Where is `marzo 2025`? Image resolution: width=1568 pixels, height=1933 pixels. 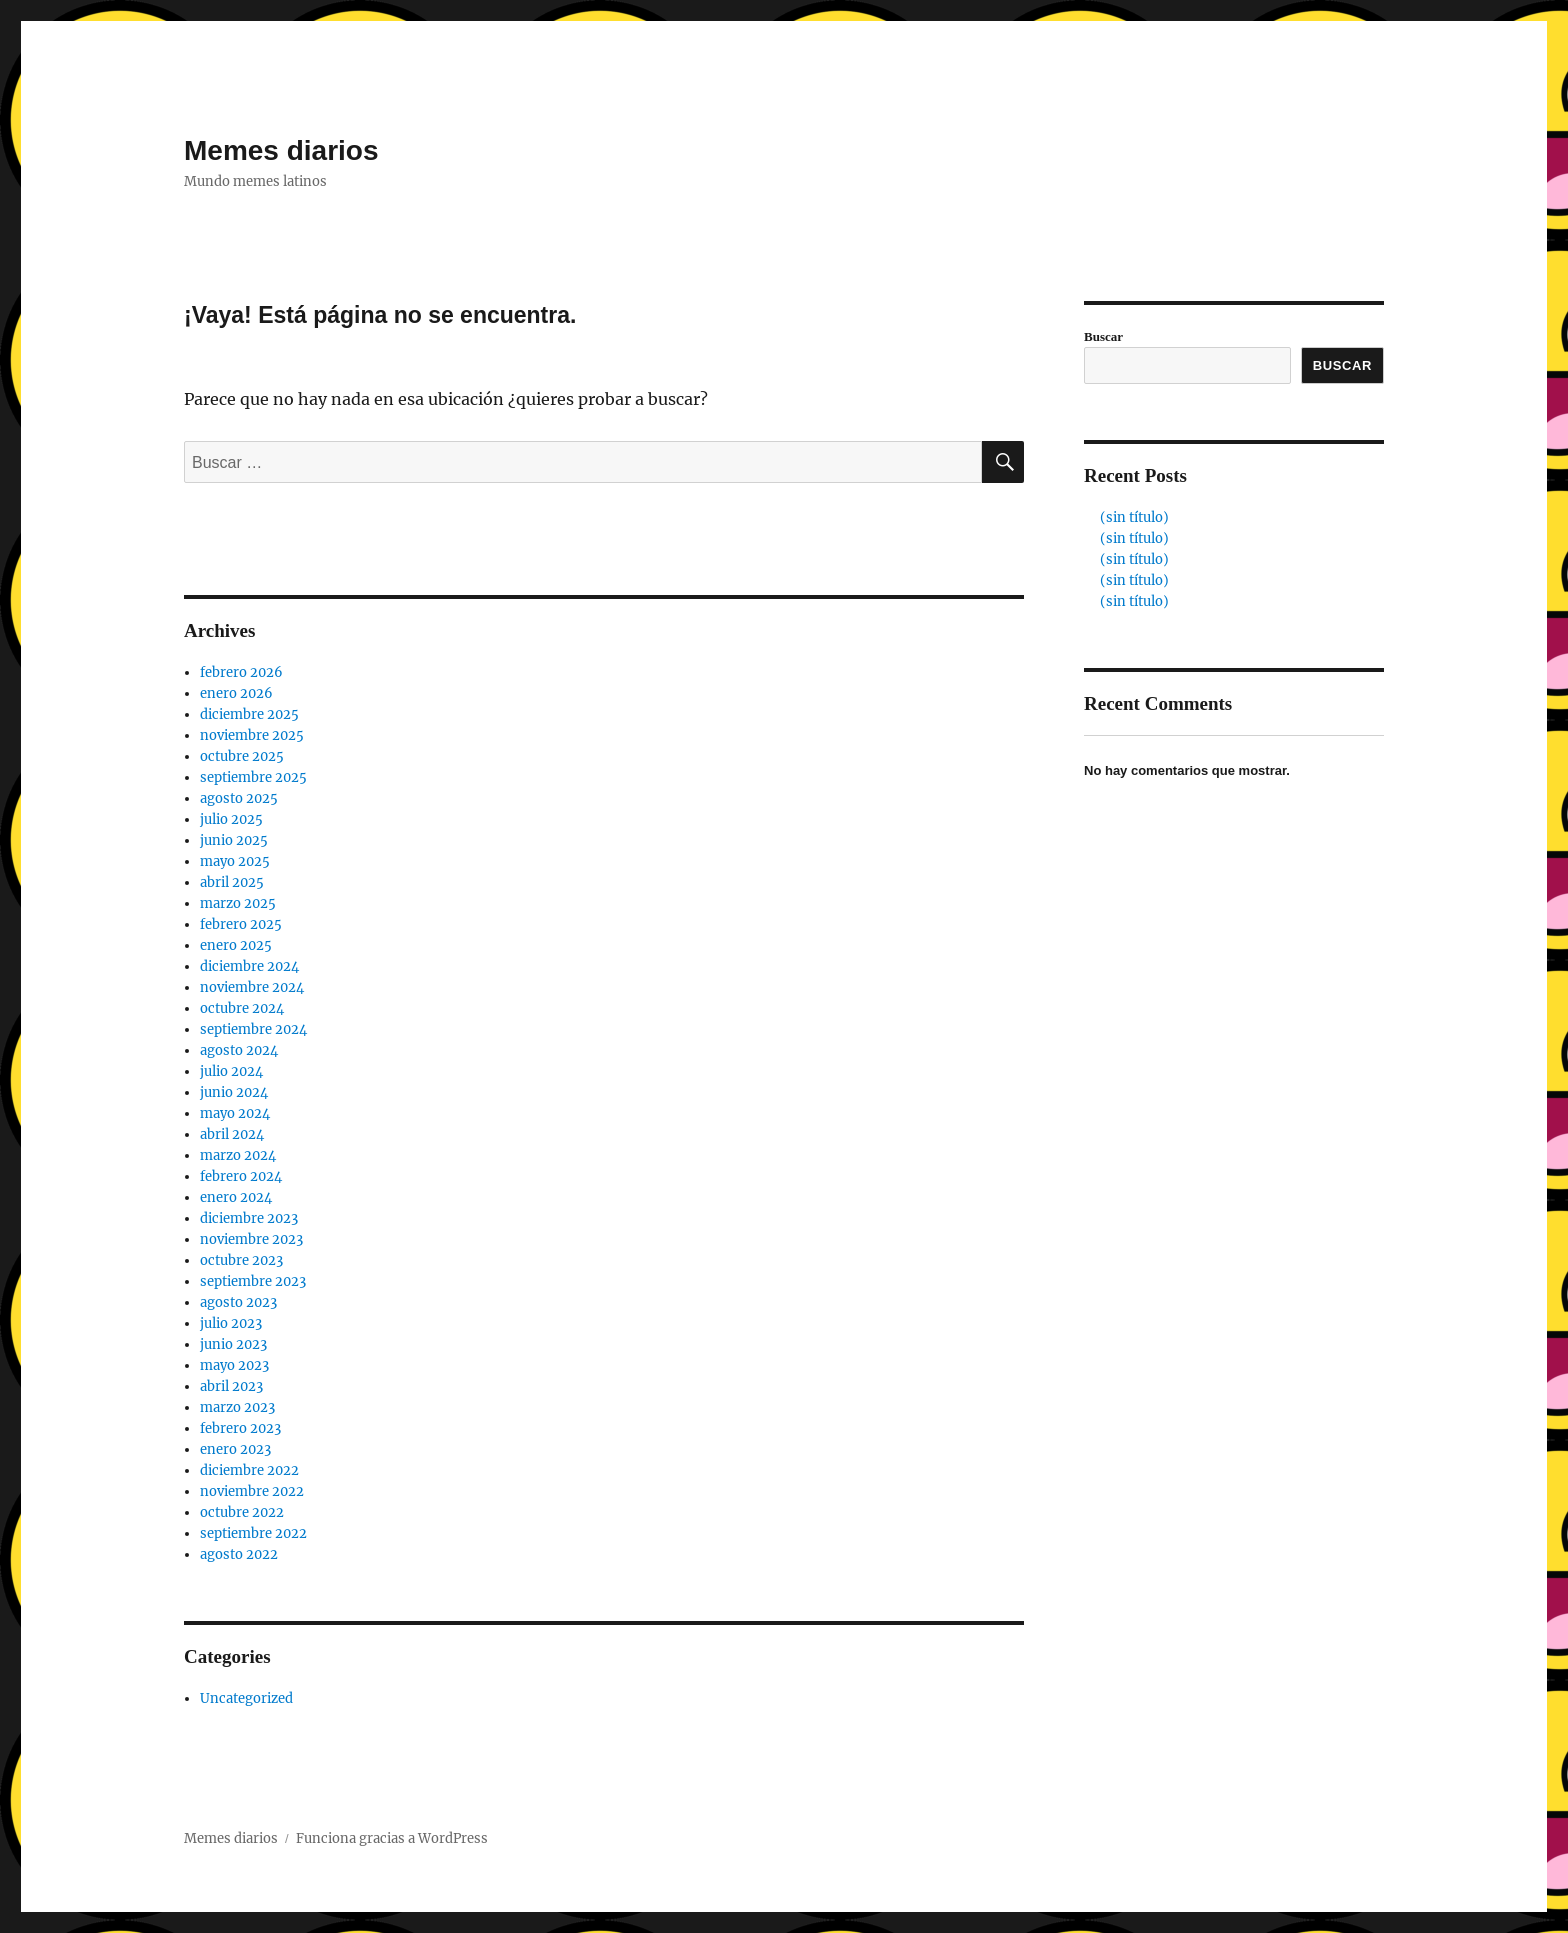
marzo 2025 is located at coordinates (238, 903).